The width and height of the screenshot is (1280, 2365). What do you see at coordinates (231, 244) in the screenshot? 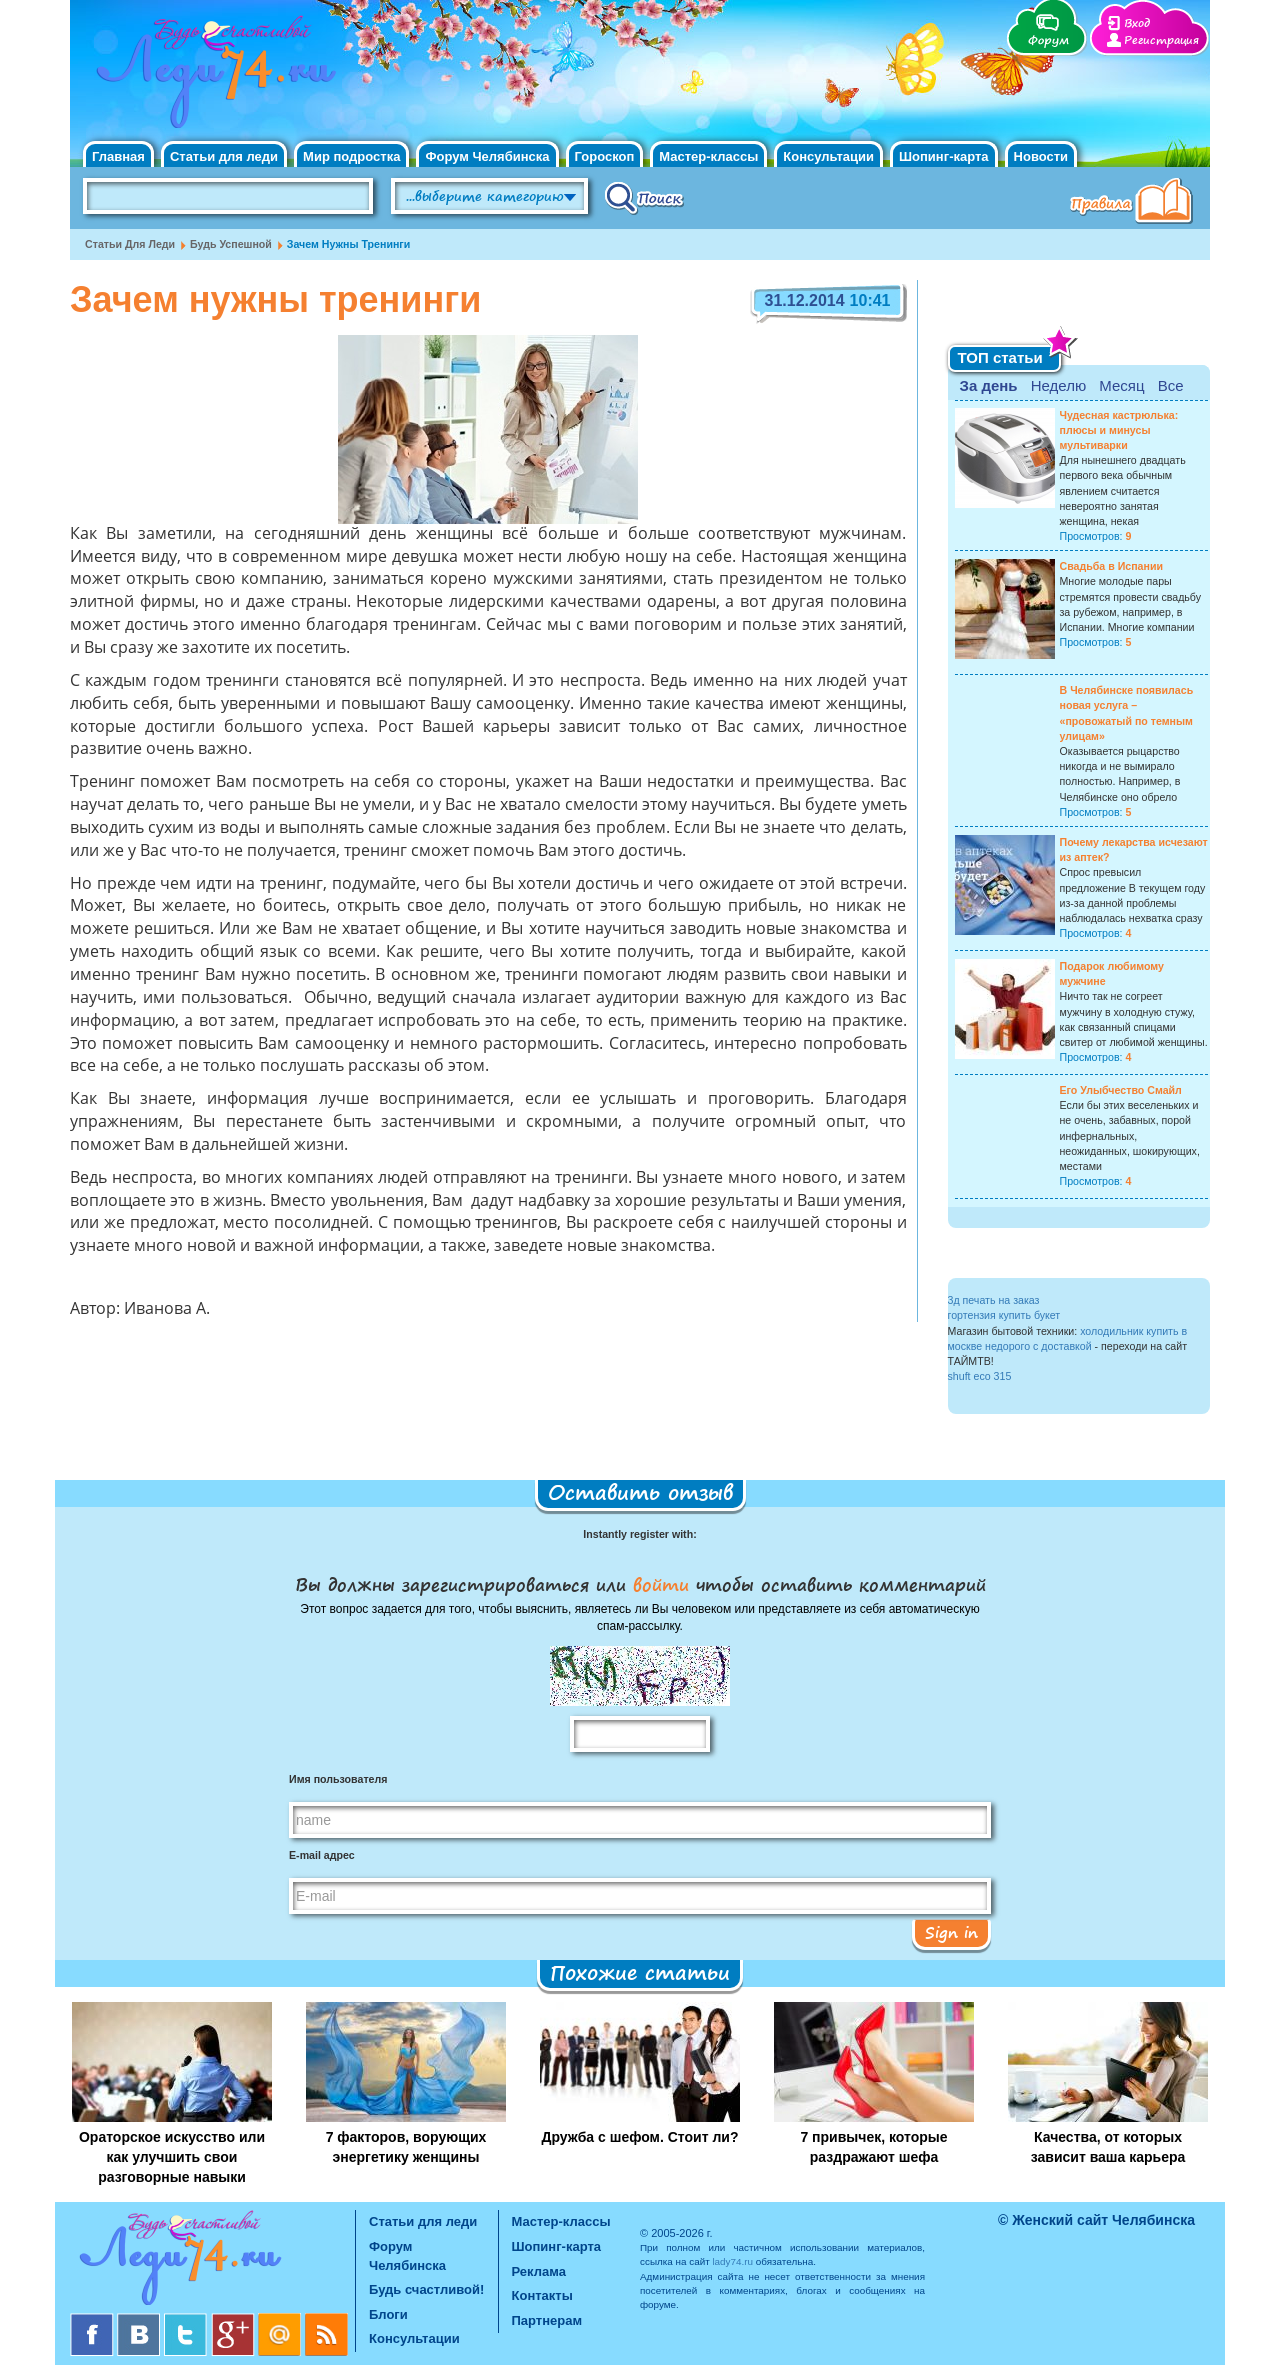
I see `Будь успешной` at bounding box center [231, 244].